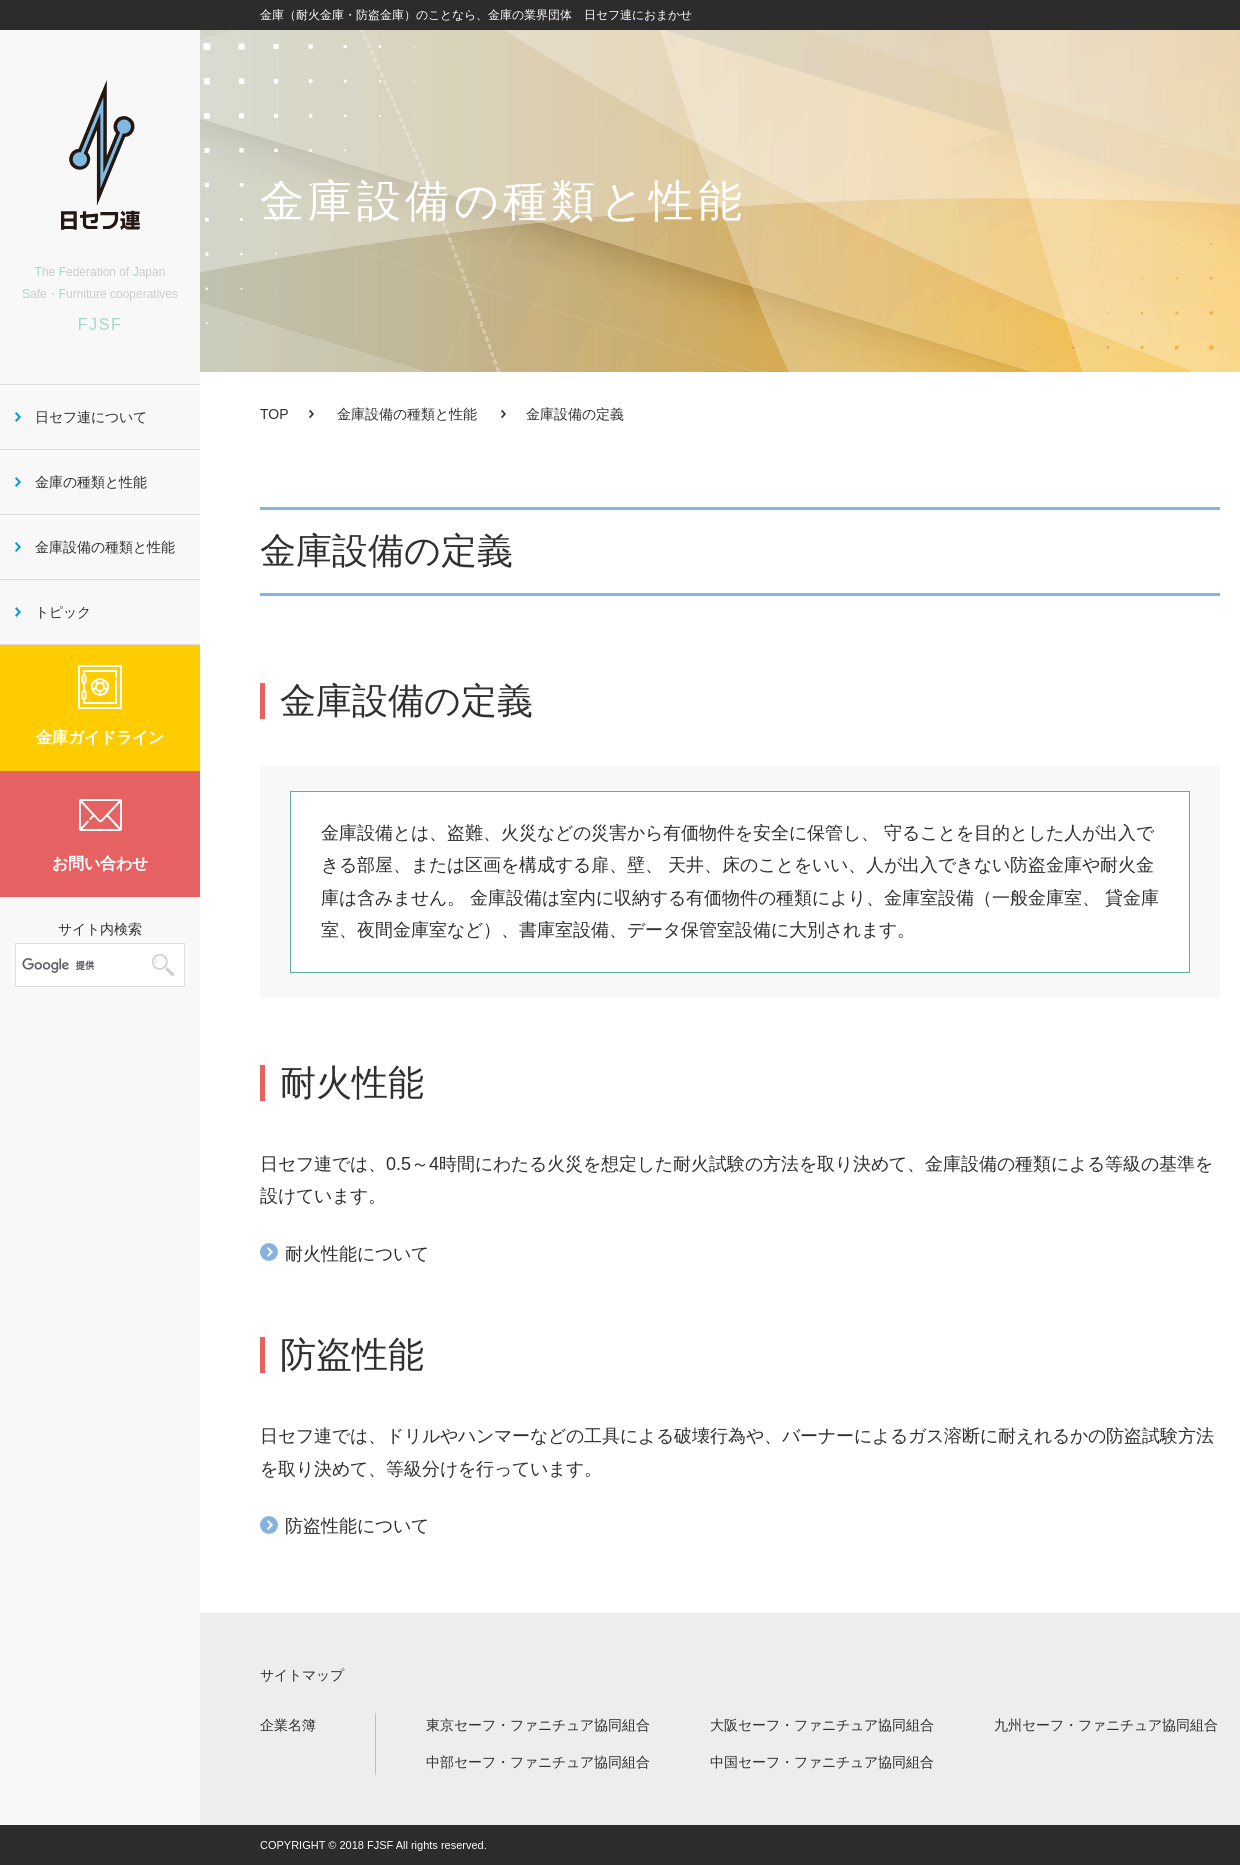  Describe the element at coordinates (83, 966) in the screenshot. I see `[検索]` at that location.